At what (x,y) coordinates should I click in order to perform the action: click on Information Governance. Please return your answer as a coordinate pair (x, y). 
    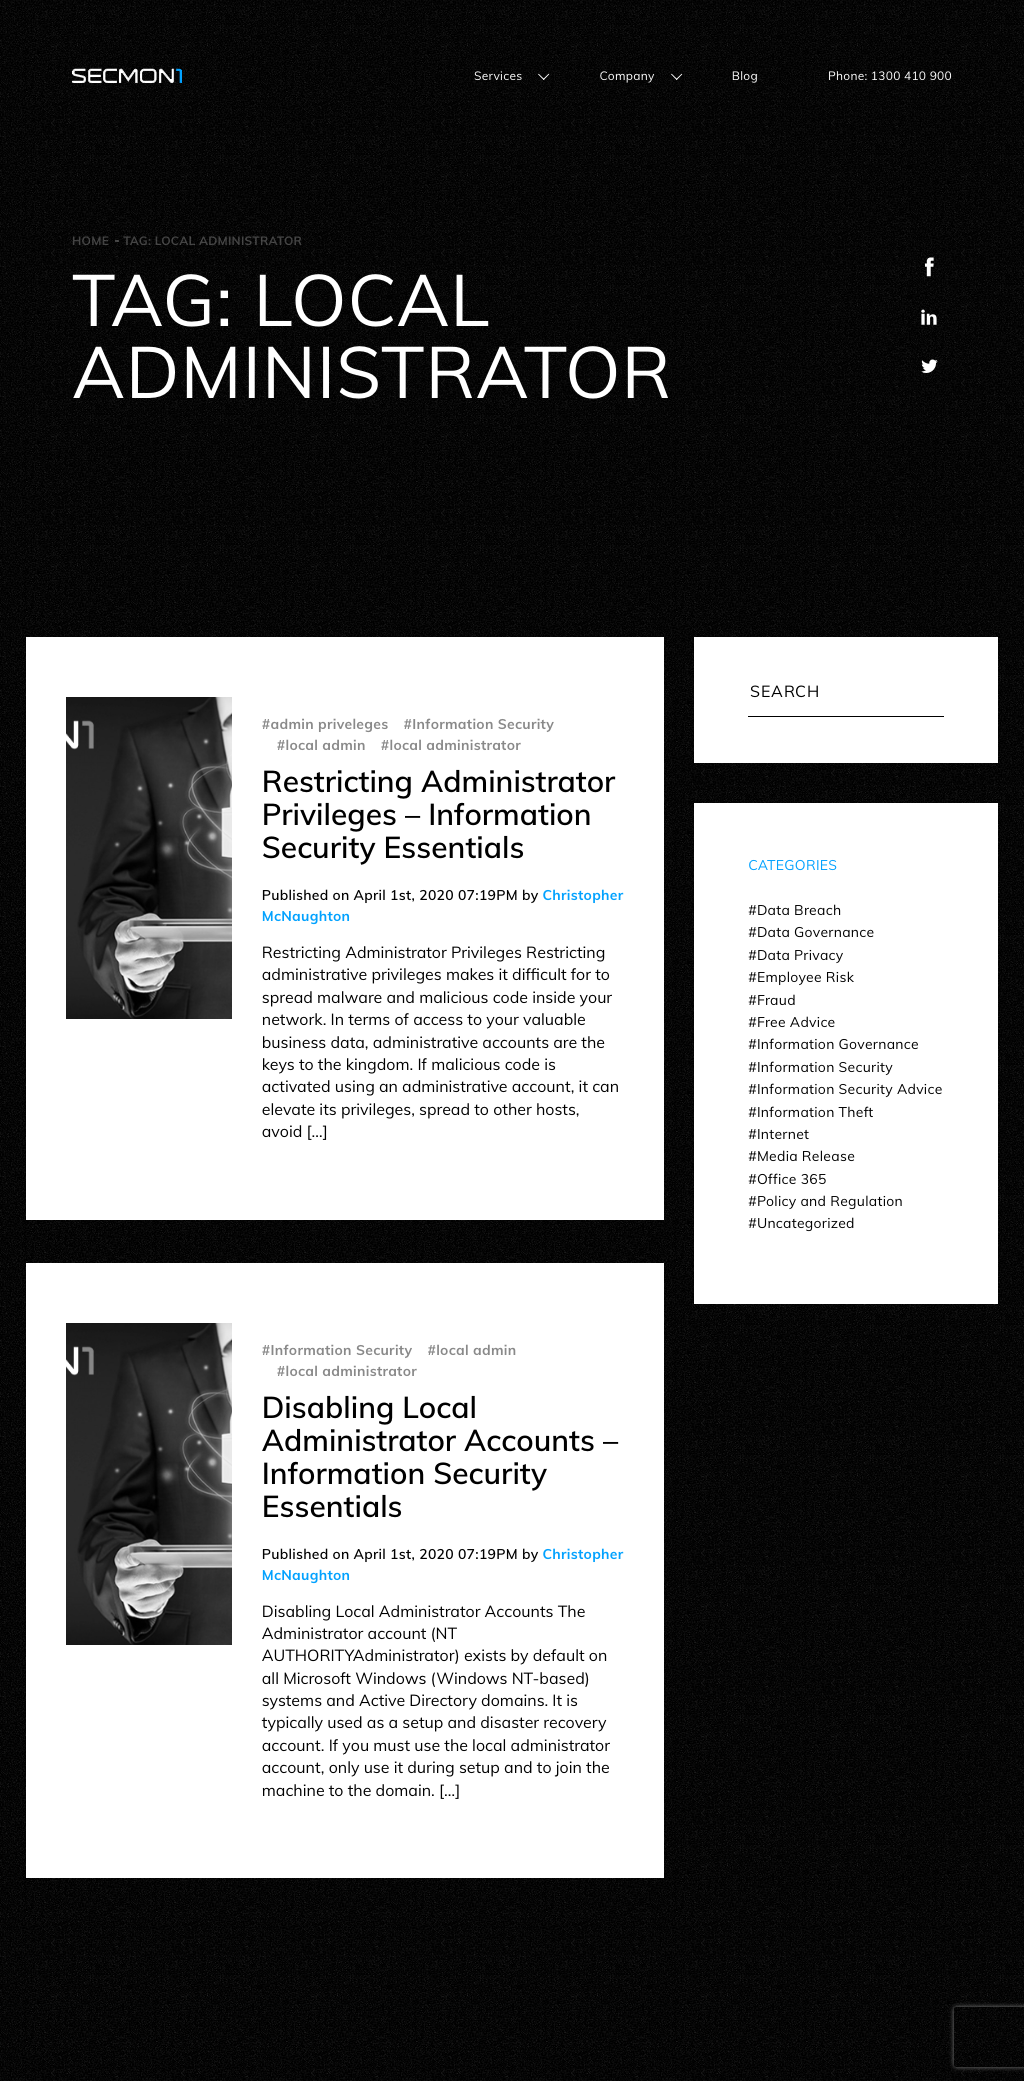
    Looking at the image, I should click on (838, 1044).